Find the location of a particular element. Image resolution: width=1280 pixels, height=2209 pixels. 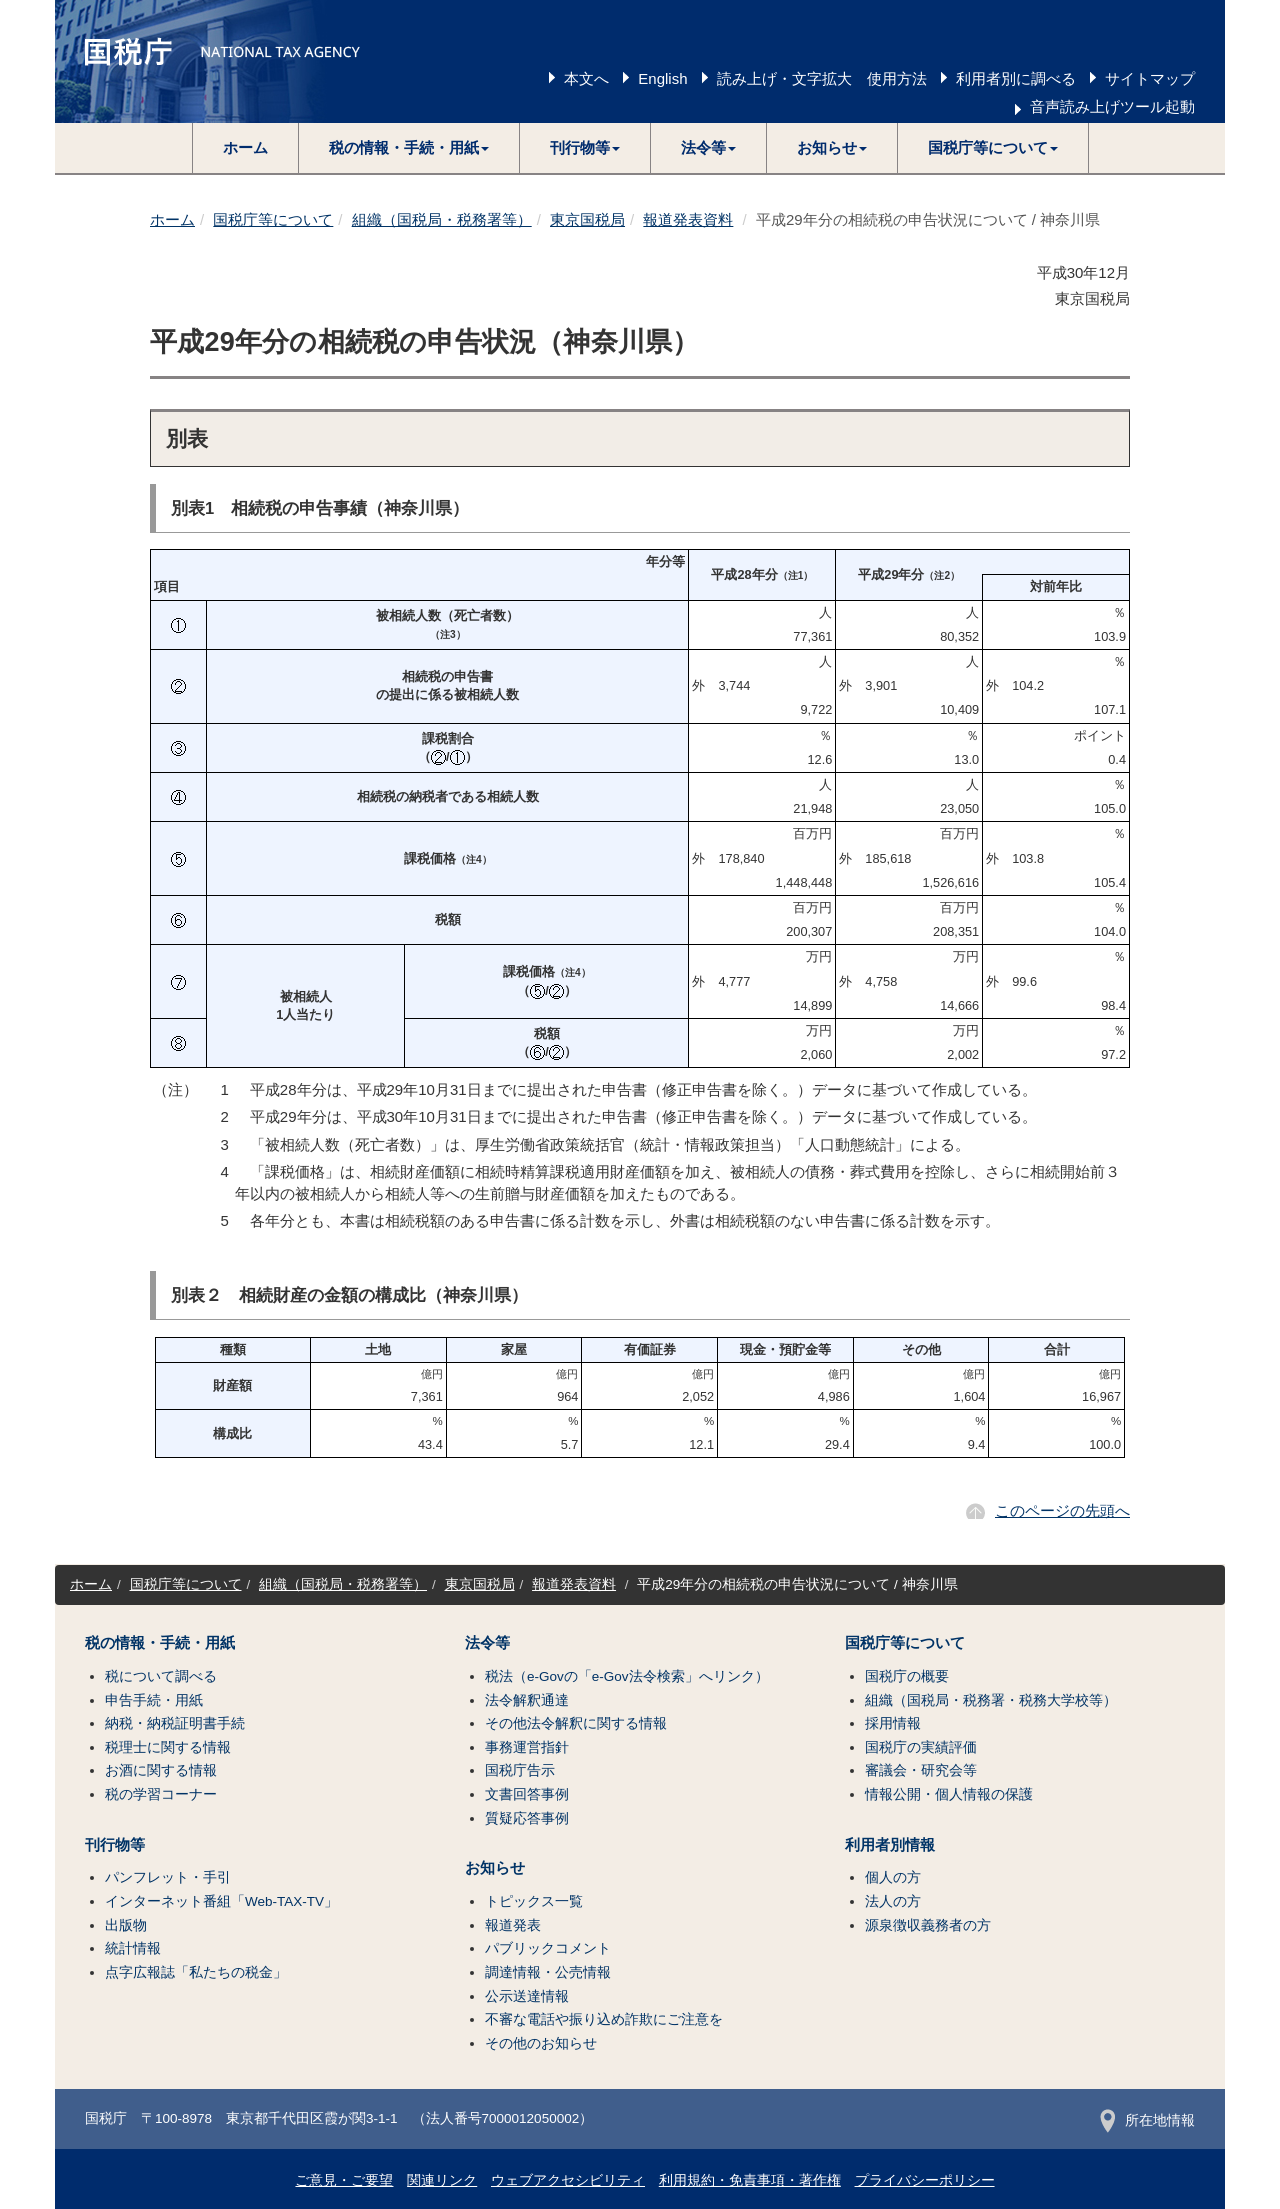

税について調べる is located at coordinates (161, 1676).